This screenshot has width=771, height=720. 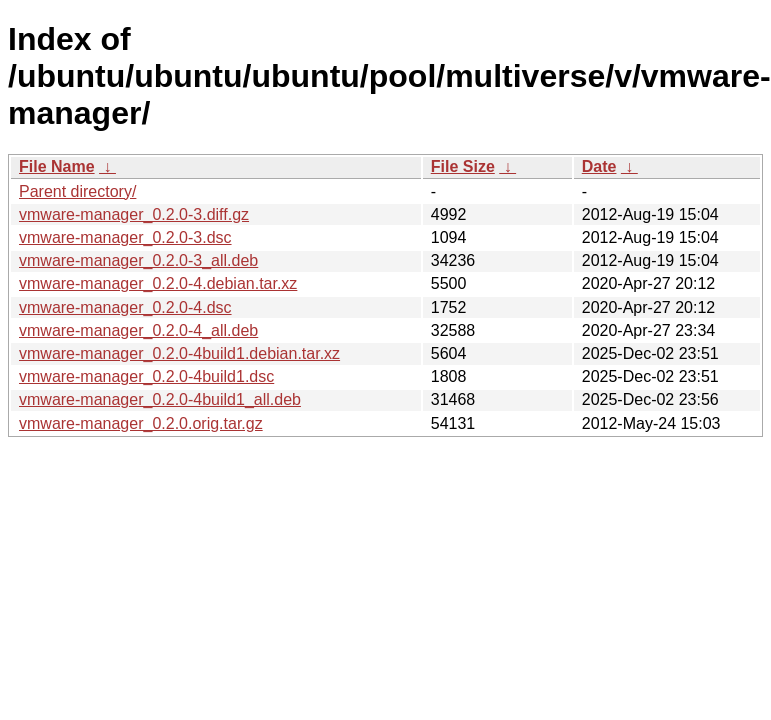 What do you see at coordinates (463, 166) in the screenshot?
I see `File Size` at bounding box center [463, 166].